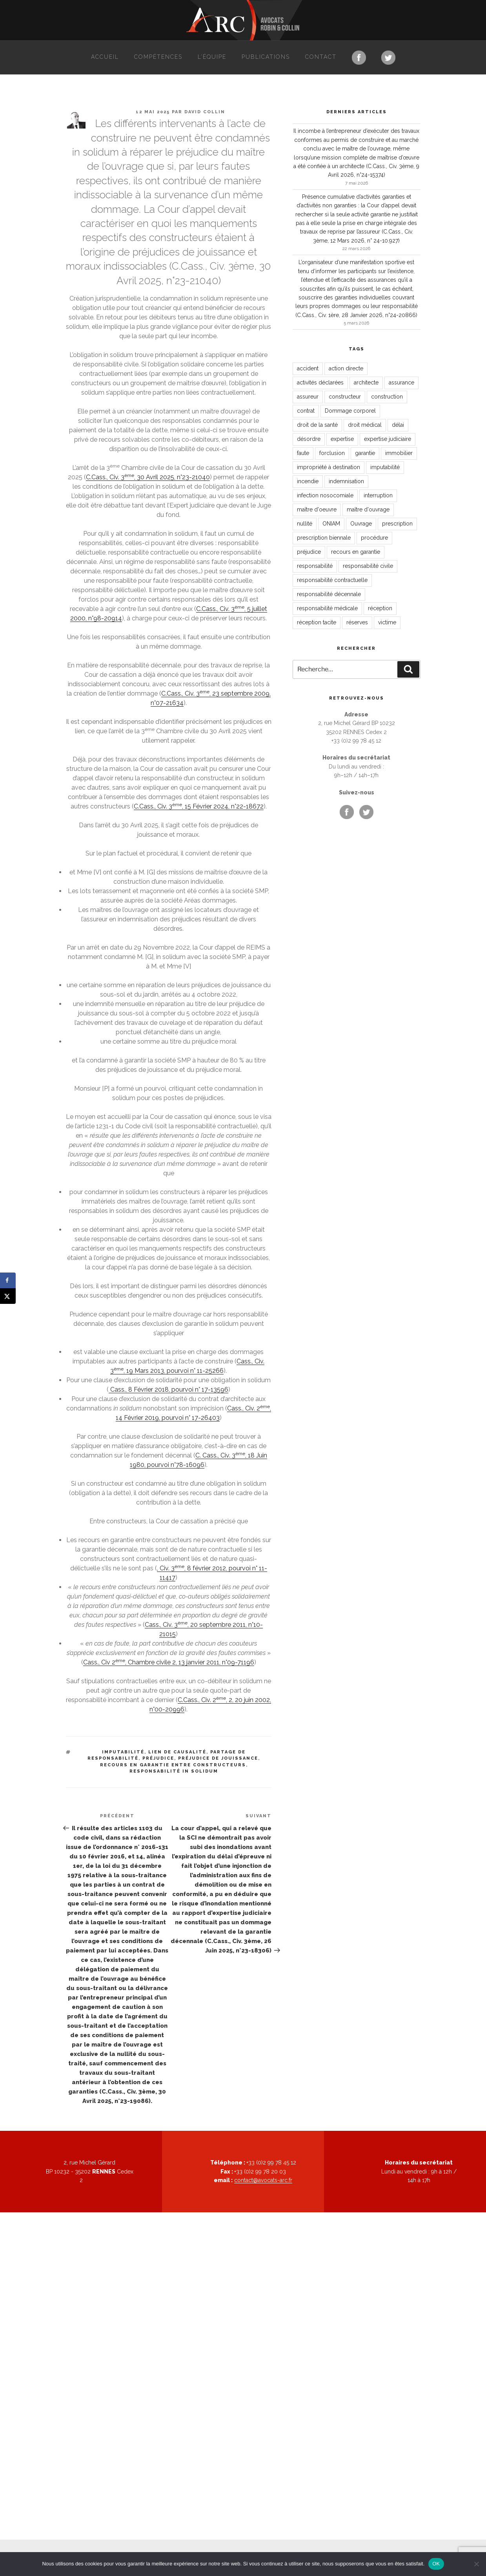 This screenshot has width=486, height=2576. What do you see at coordinates (168, 1662) in the screenshot?
I see `Cass., Civ 2, Chambre civile 2, 13 janvier 2011, n°09-71196` at bounding box center [168, 1662].